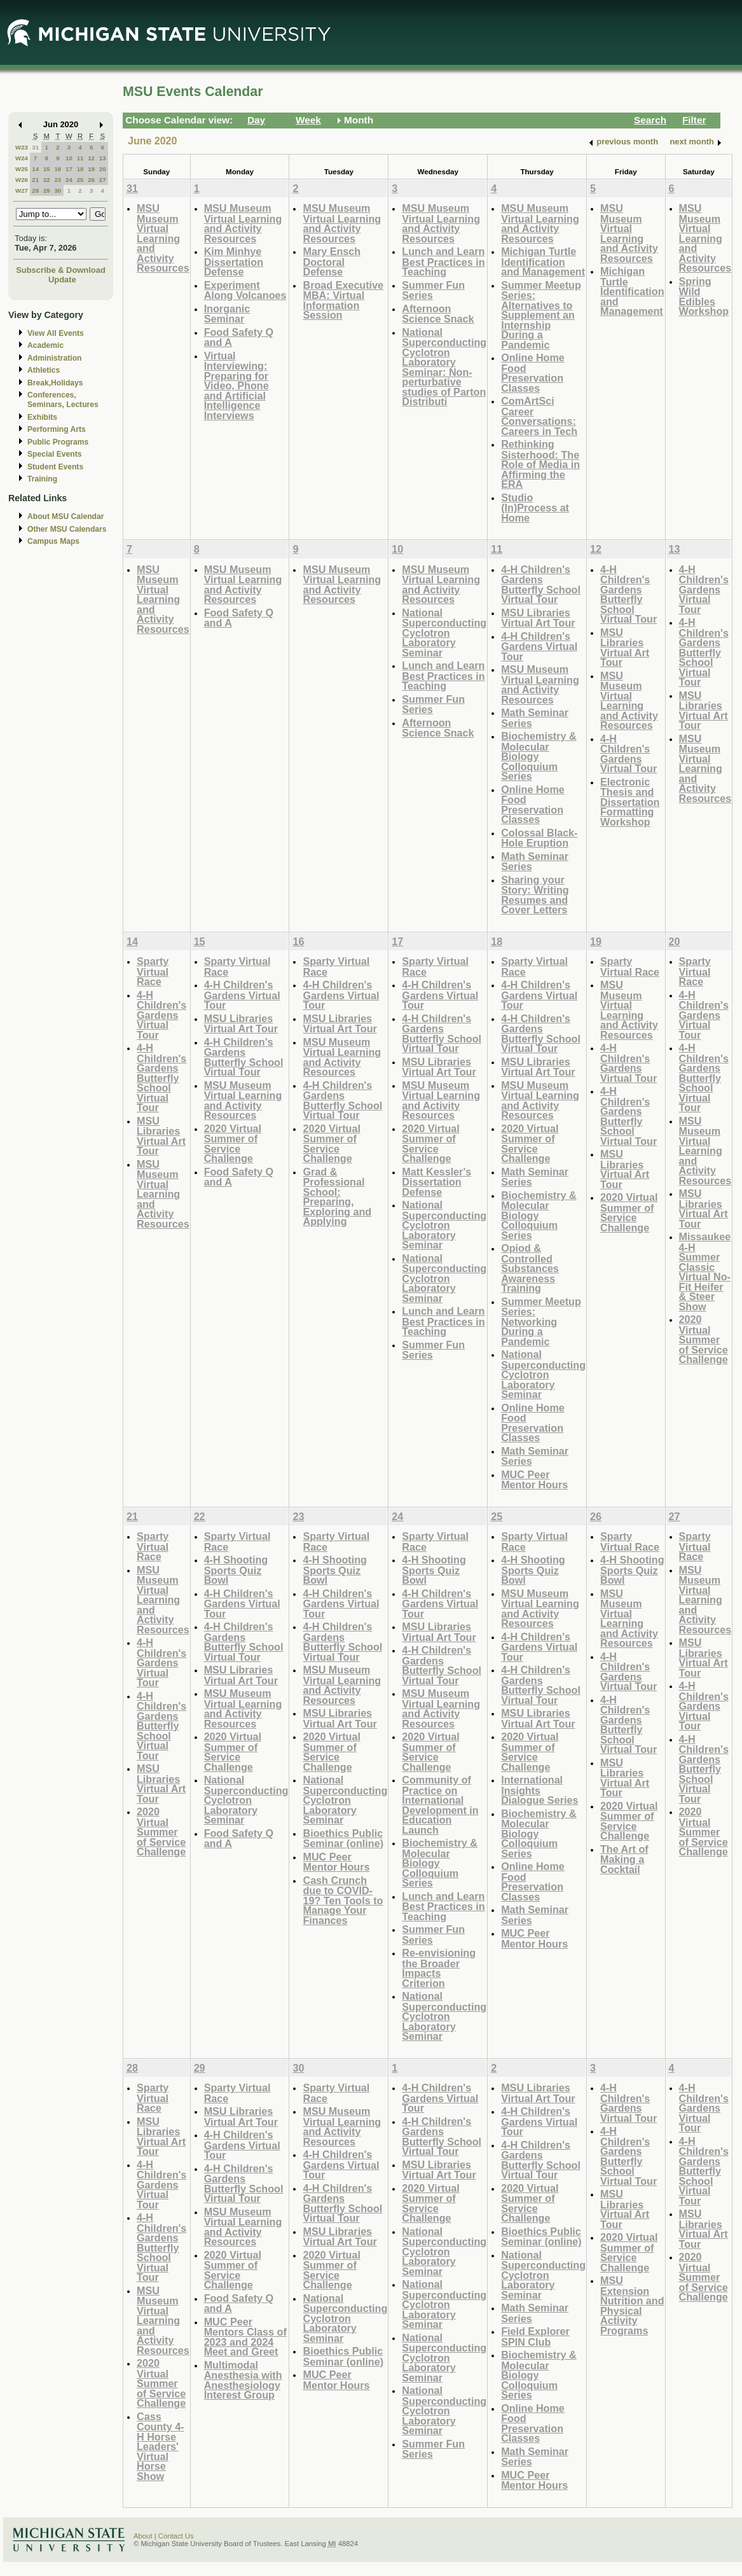  What do you see at coordinates (143, 2536) in the screenshot?
I see `About` at bounding box center [143, 2536].